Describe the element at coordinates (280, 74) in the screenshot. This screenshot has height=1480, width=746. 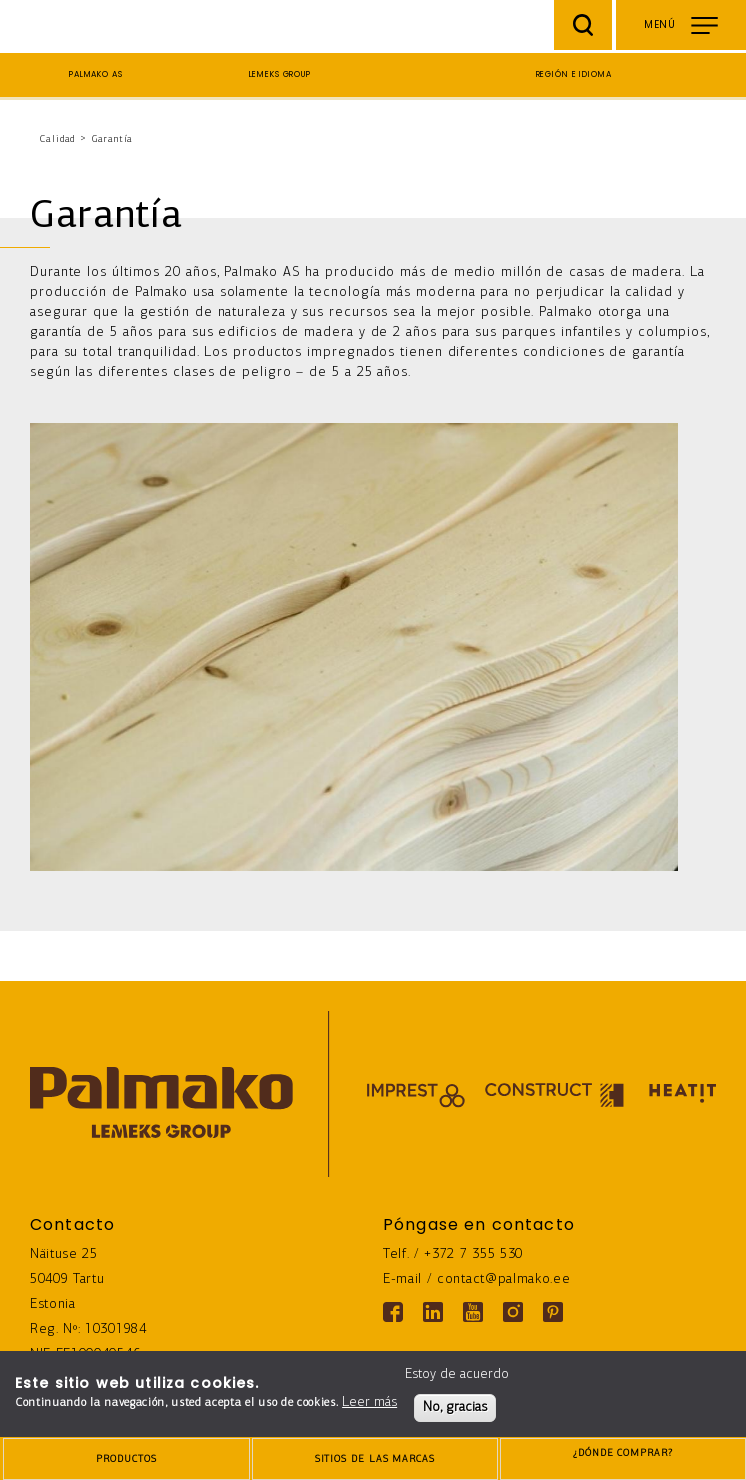
I see `Lemeks Group` at that location.